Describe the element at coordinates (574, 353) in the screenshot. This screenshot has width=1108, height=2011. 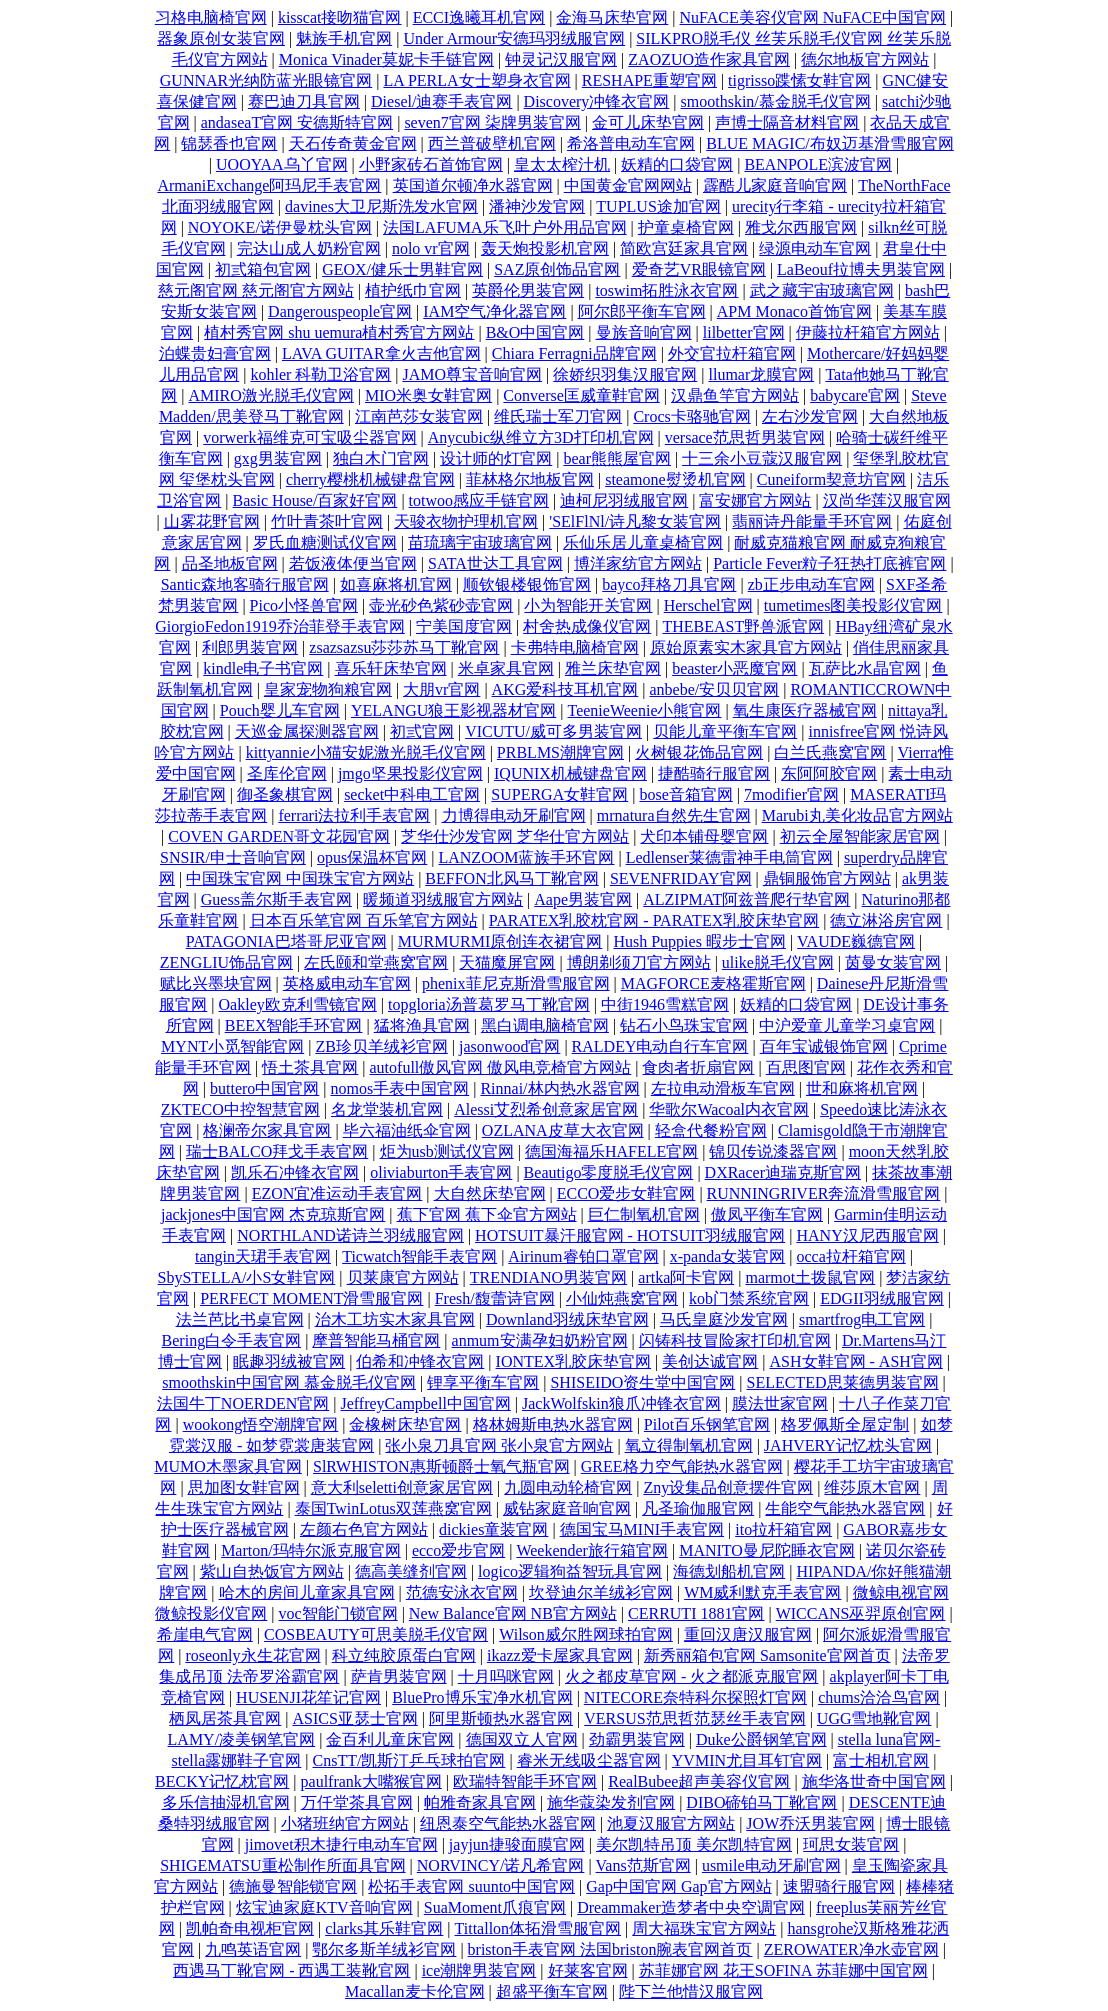
I see `Chiara Ferragni品牌官网` at that location.